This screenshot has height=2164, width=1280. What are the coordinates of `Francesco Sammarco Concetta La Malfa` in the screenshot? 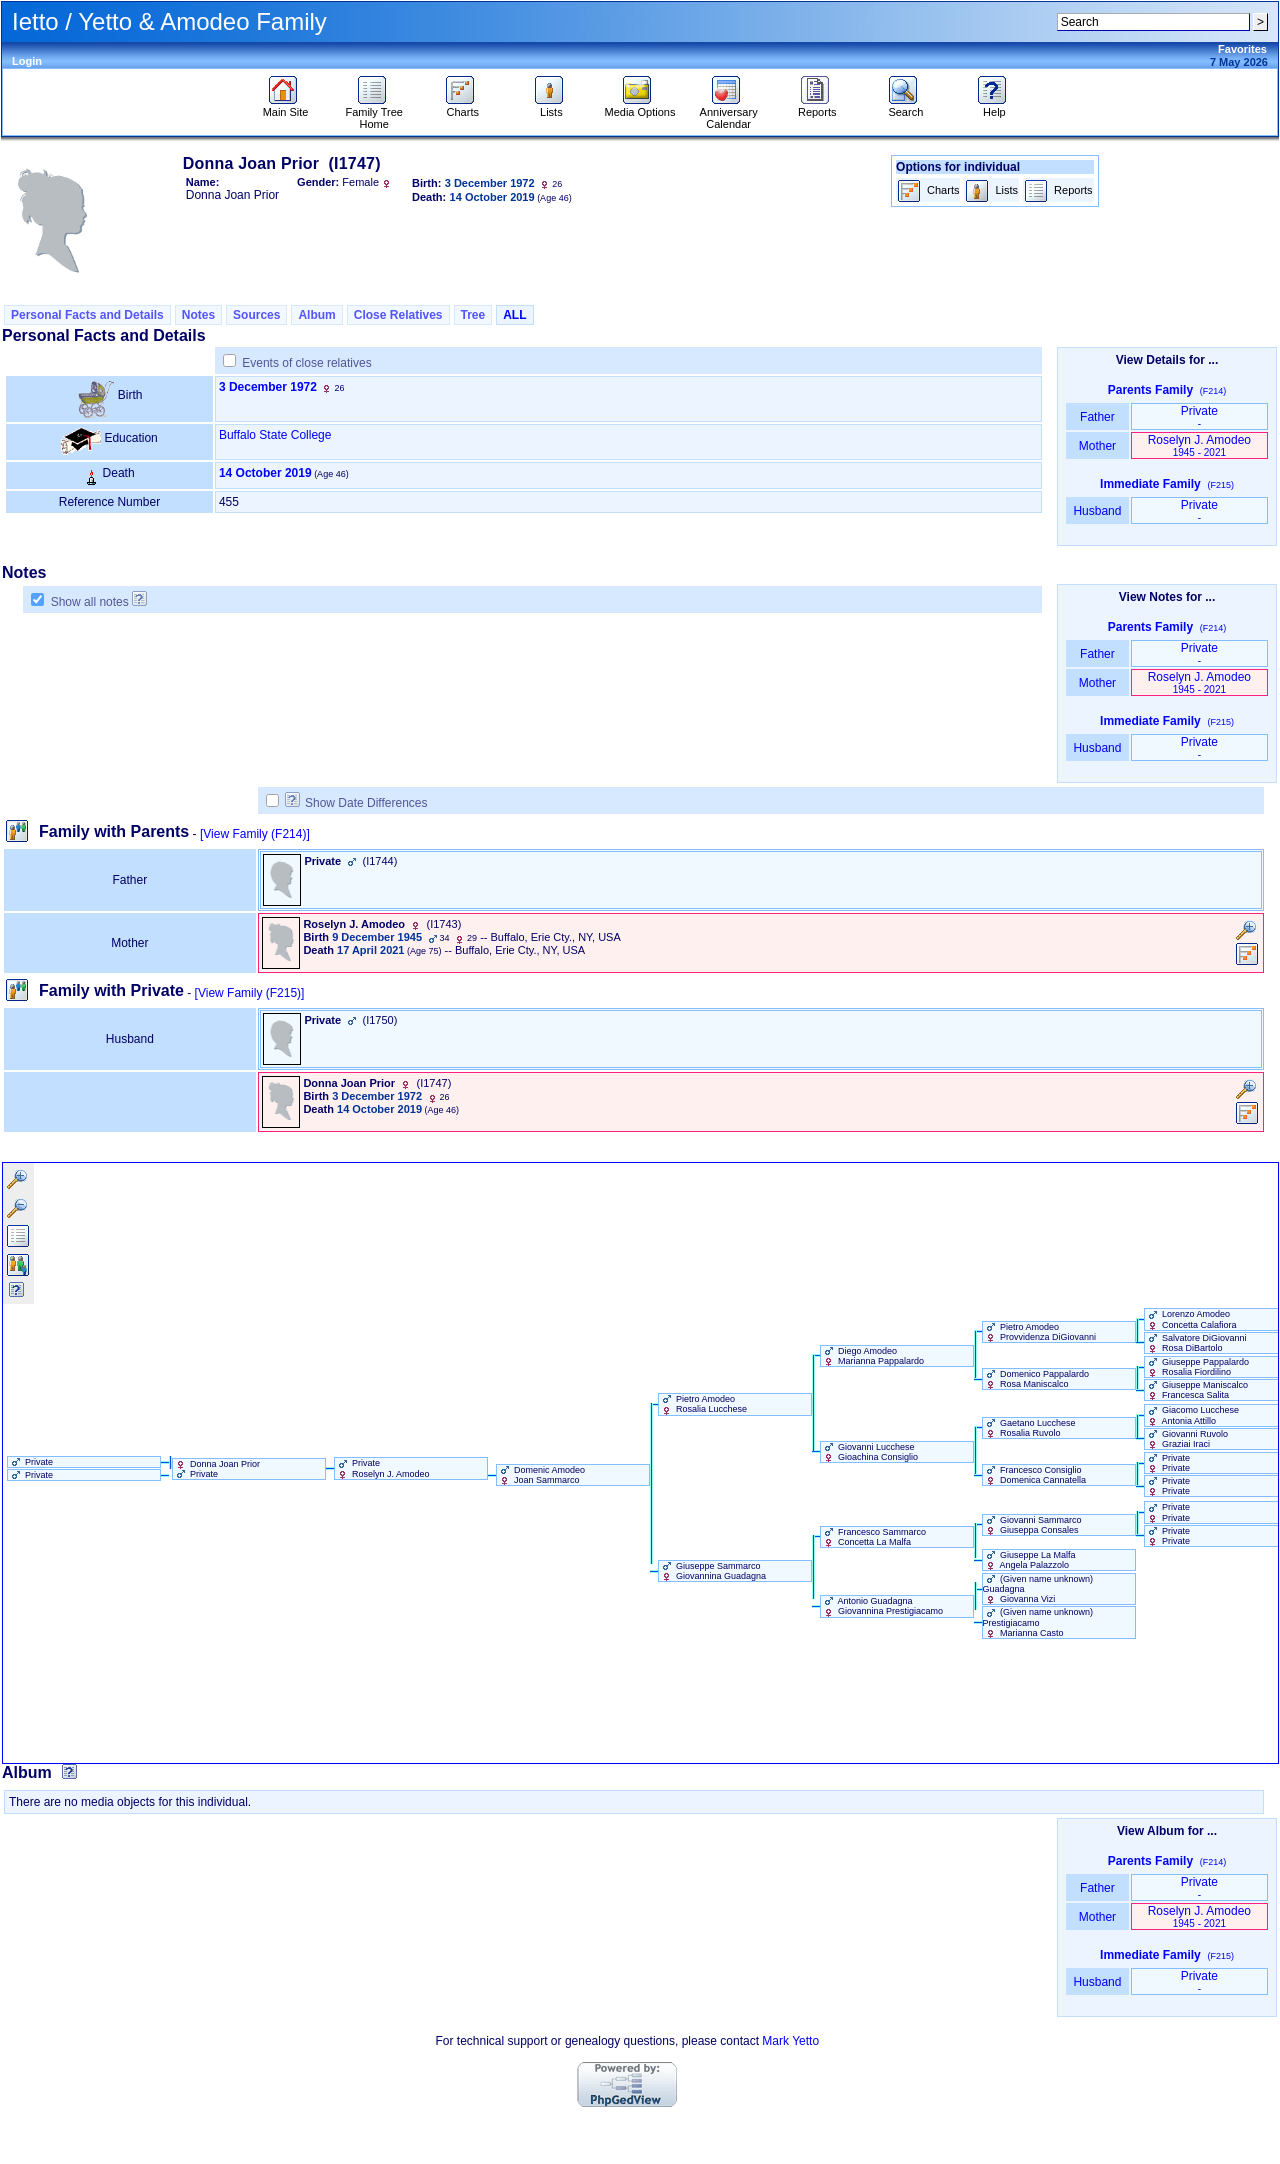 It's located at (874, 1537).